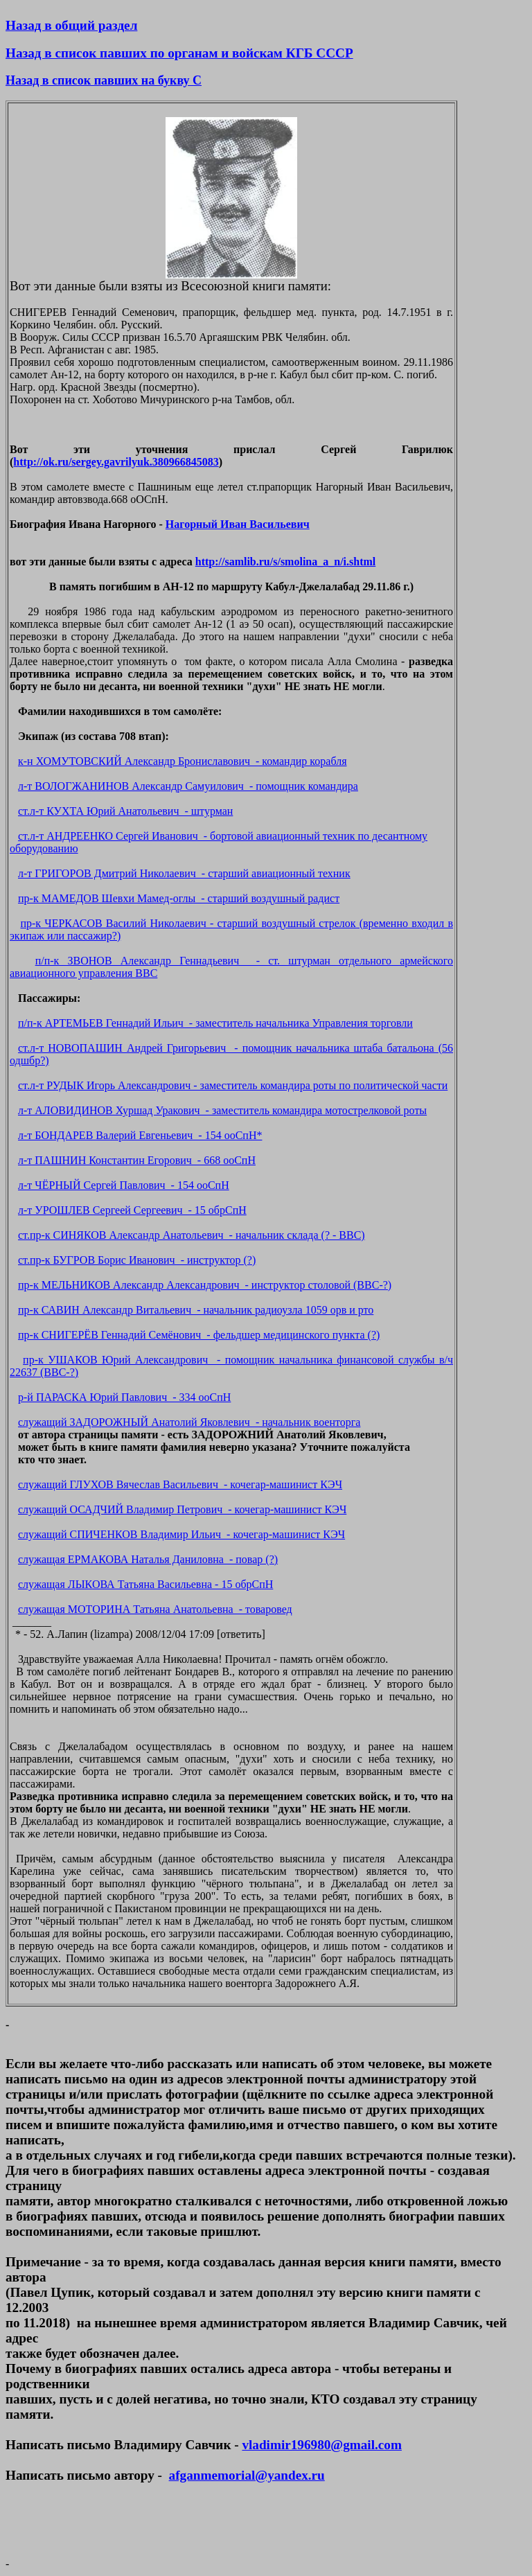  I want to click on служащий СПИЧЕНКОВ Владимир Ильич - кочегар-машинист КЭЧ, so click(181, 1534).